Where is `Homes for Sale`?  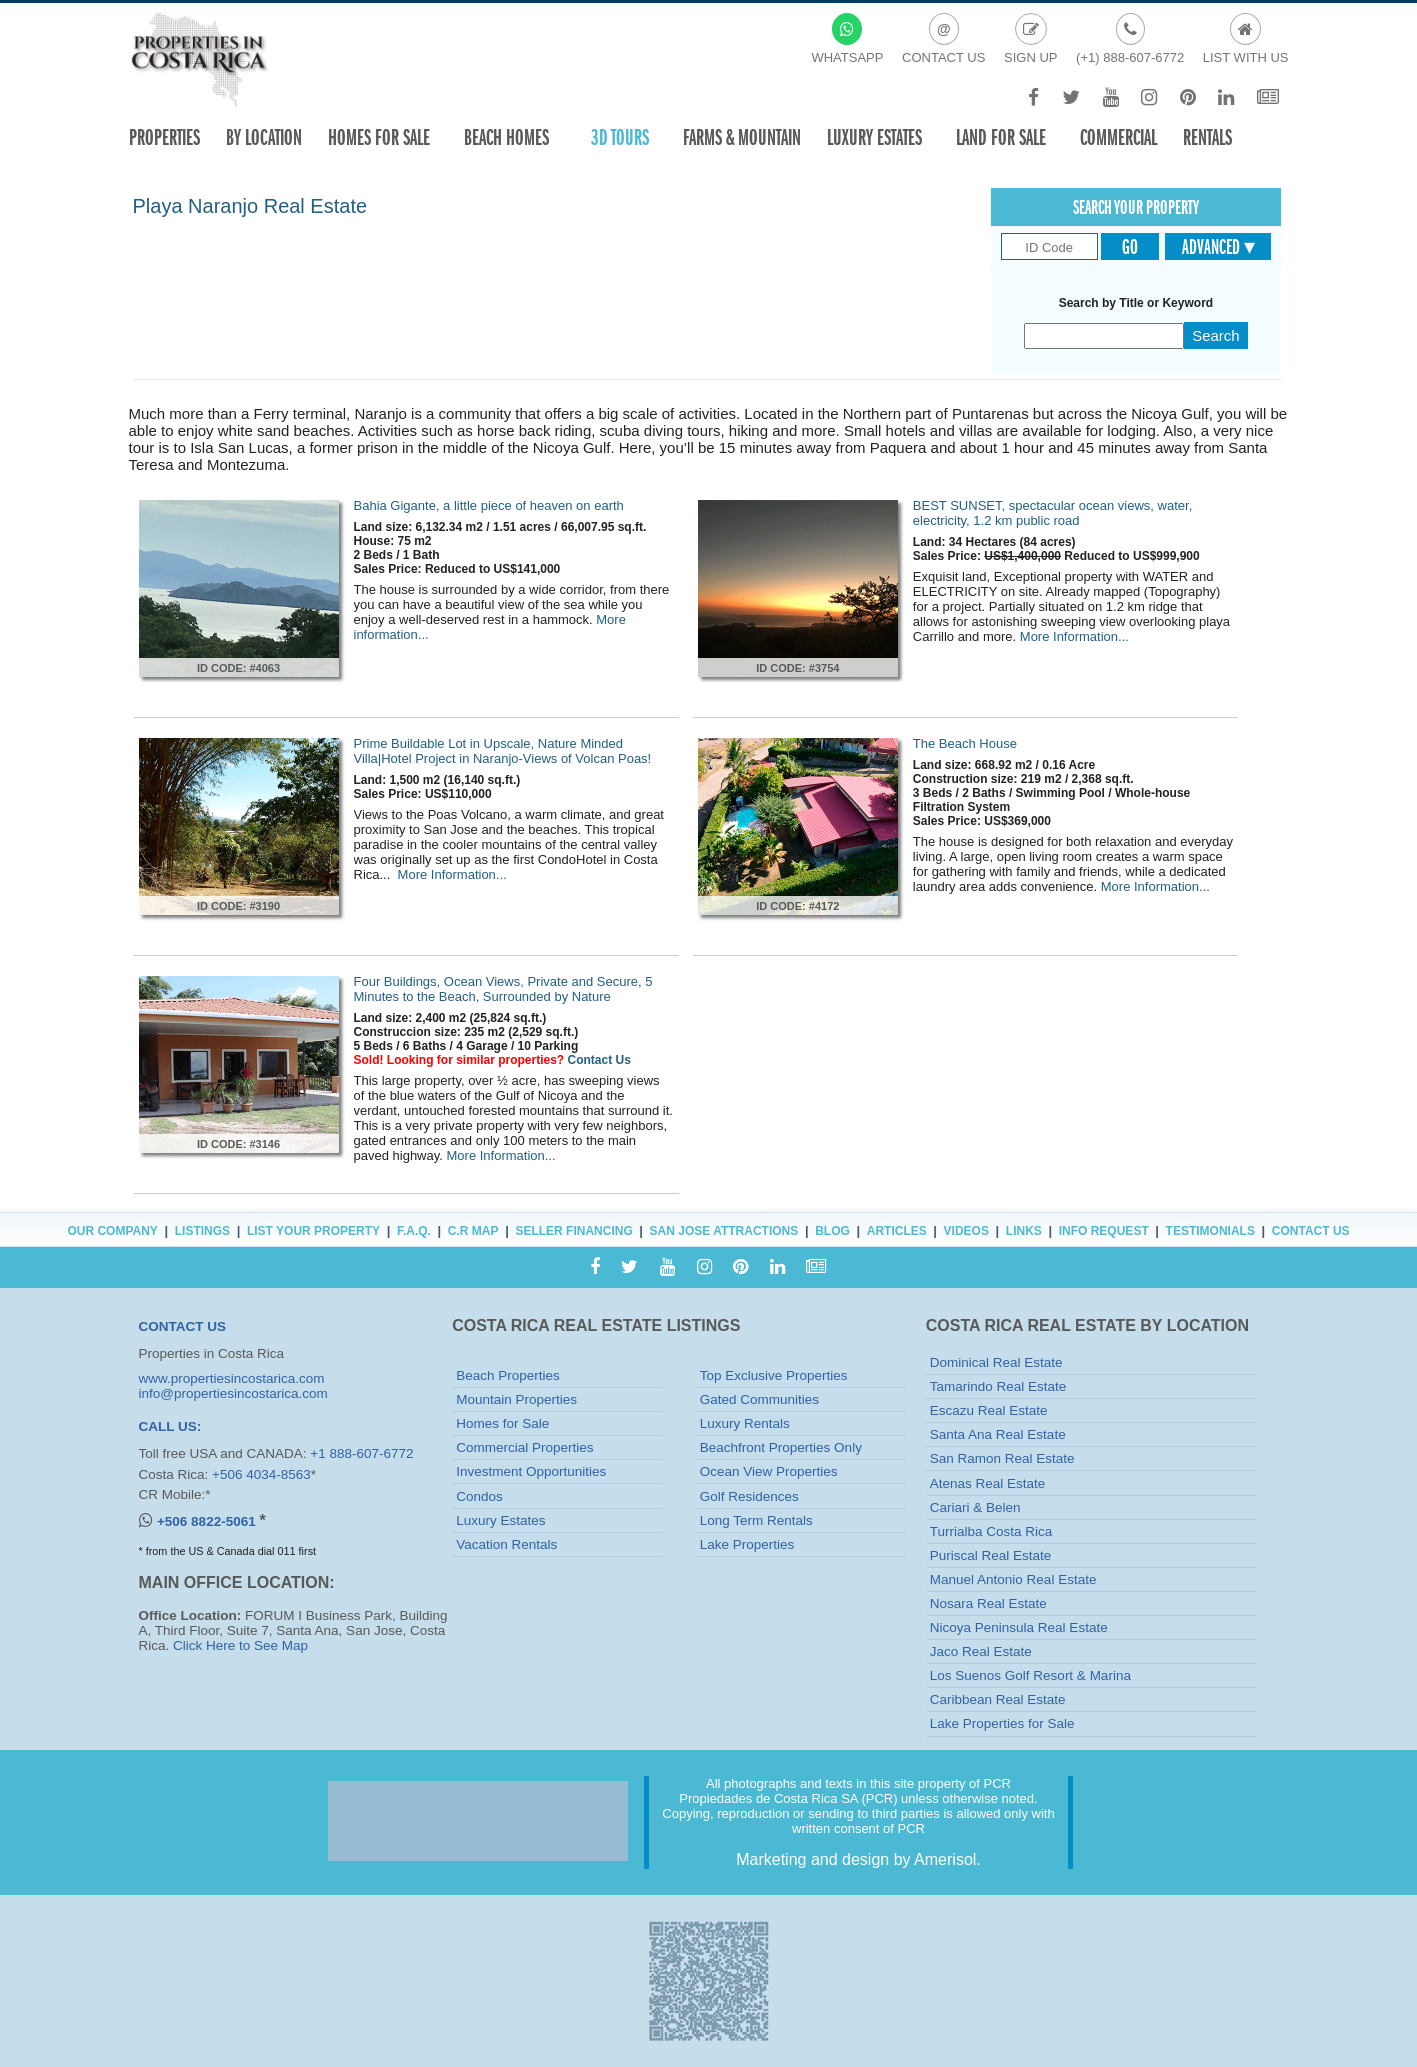
Homes for Sale is located at coordinates (502, 1423).